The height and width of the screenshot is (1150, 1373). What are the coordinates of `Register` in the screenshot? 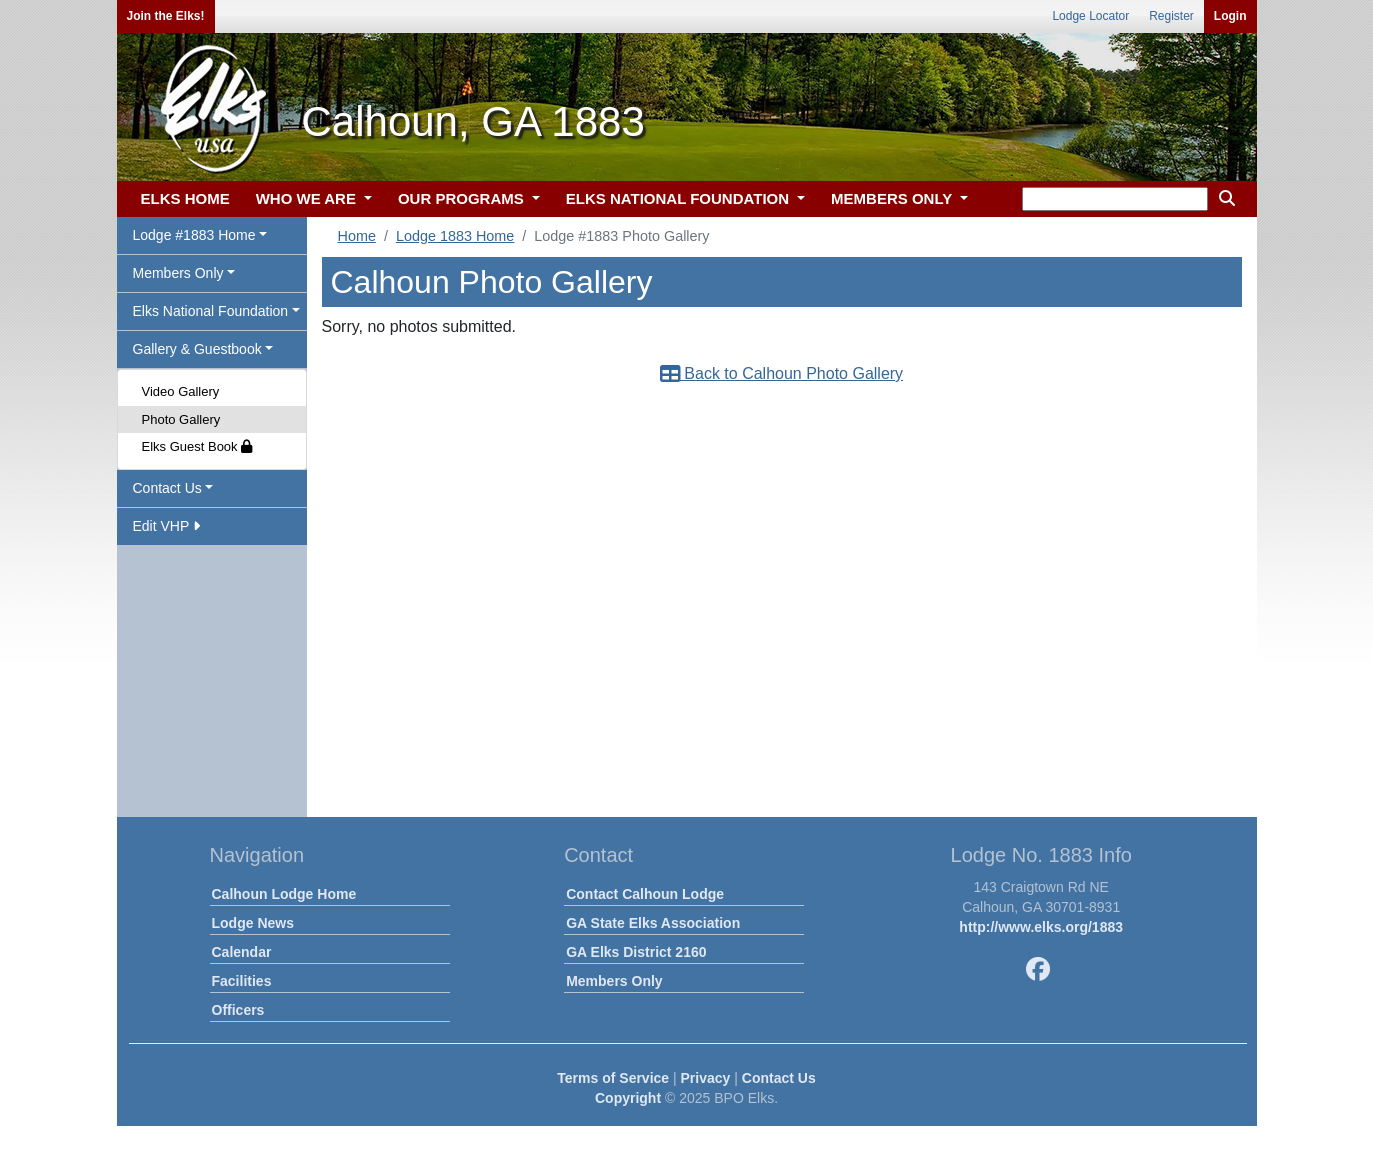 It's located at (1171, 16).